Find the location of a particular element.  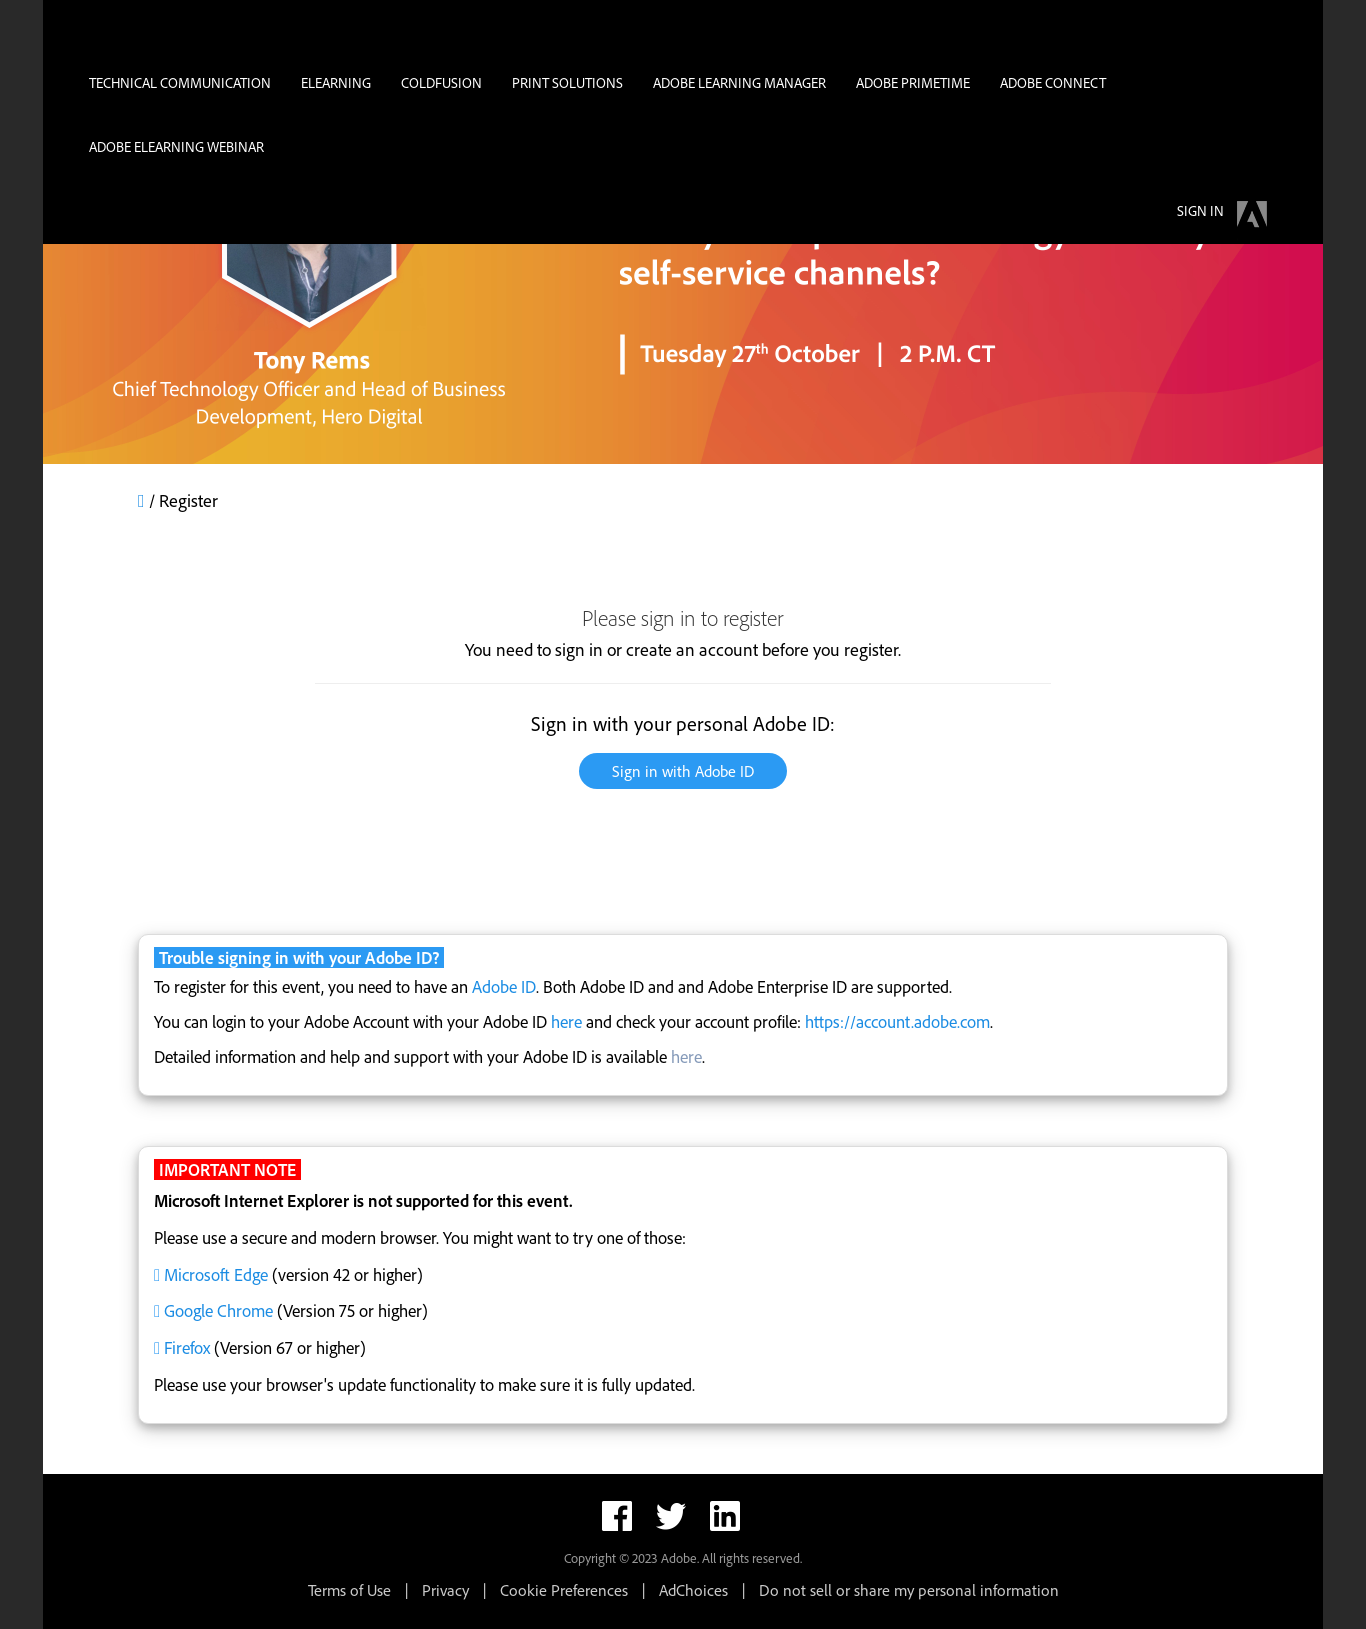

Cookie Preferences is located at coordinates (564, 1590).